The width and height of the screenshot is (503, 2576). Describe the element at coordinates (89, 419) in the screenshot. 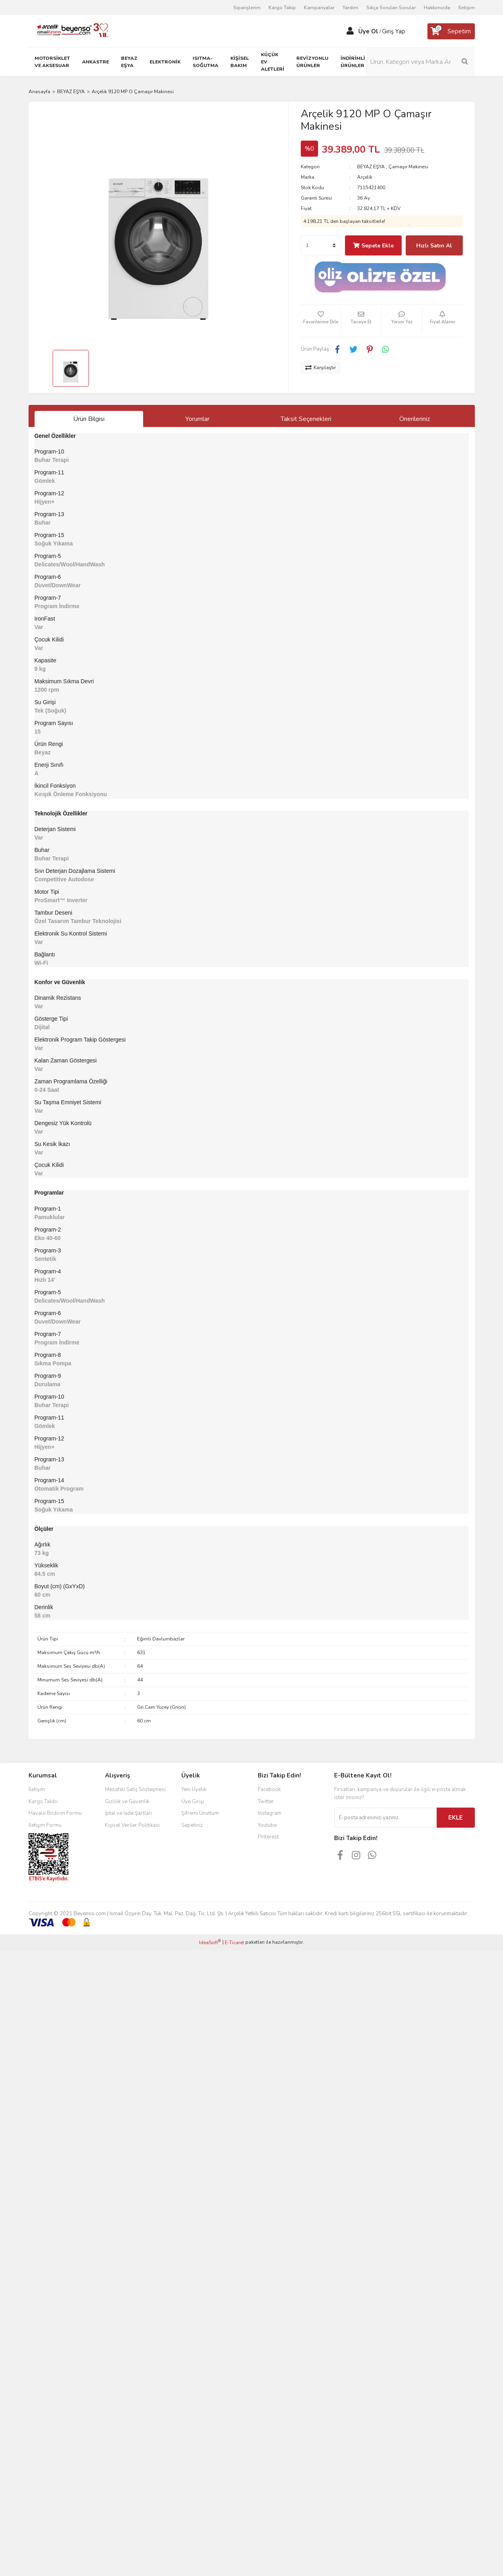

I see `Ürün Bilgisi` at that location.